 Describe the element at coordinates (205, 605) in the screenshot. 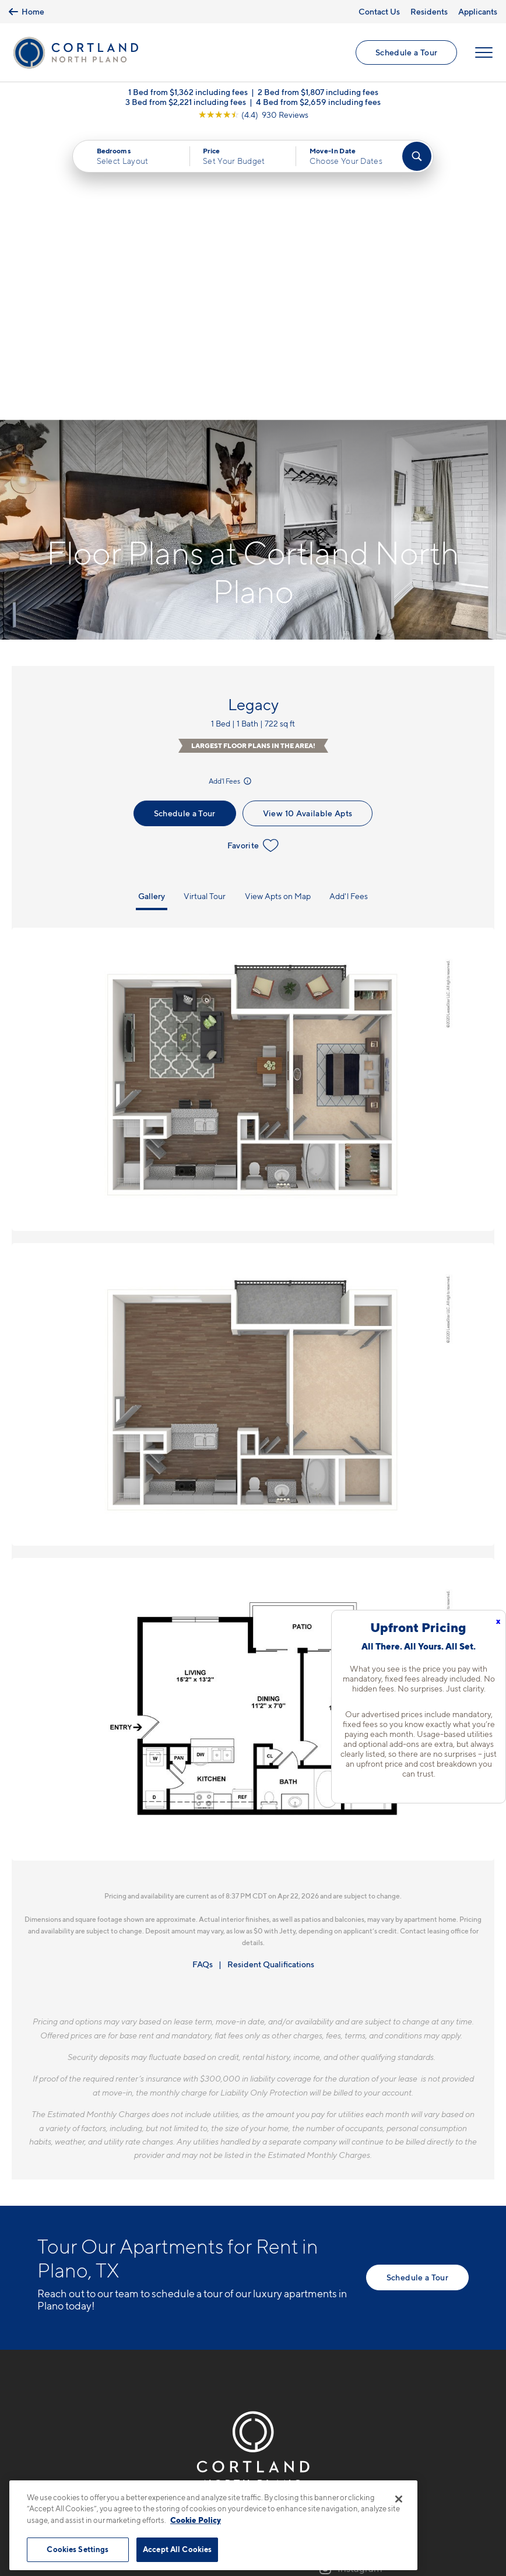

I see `Virtual Tour` at that location.